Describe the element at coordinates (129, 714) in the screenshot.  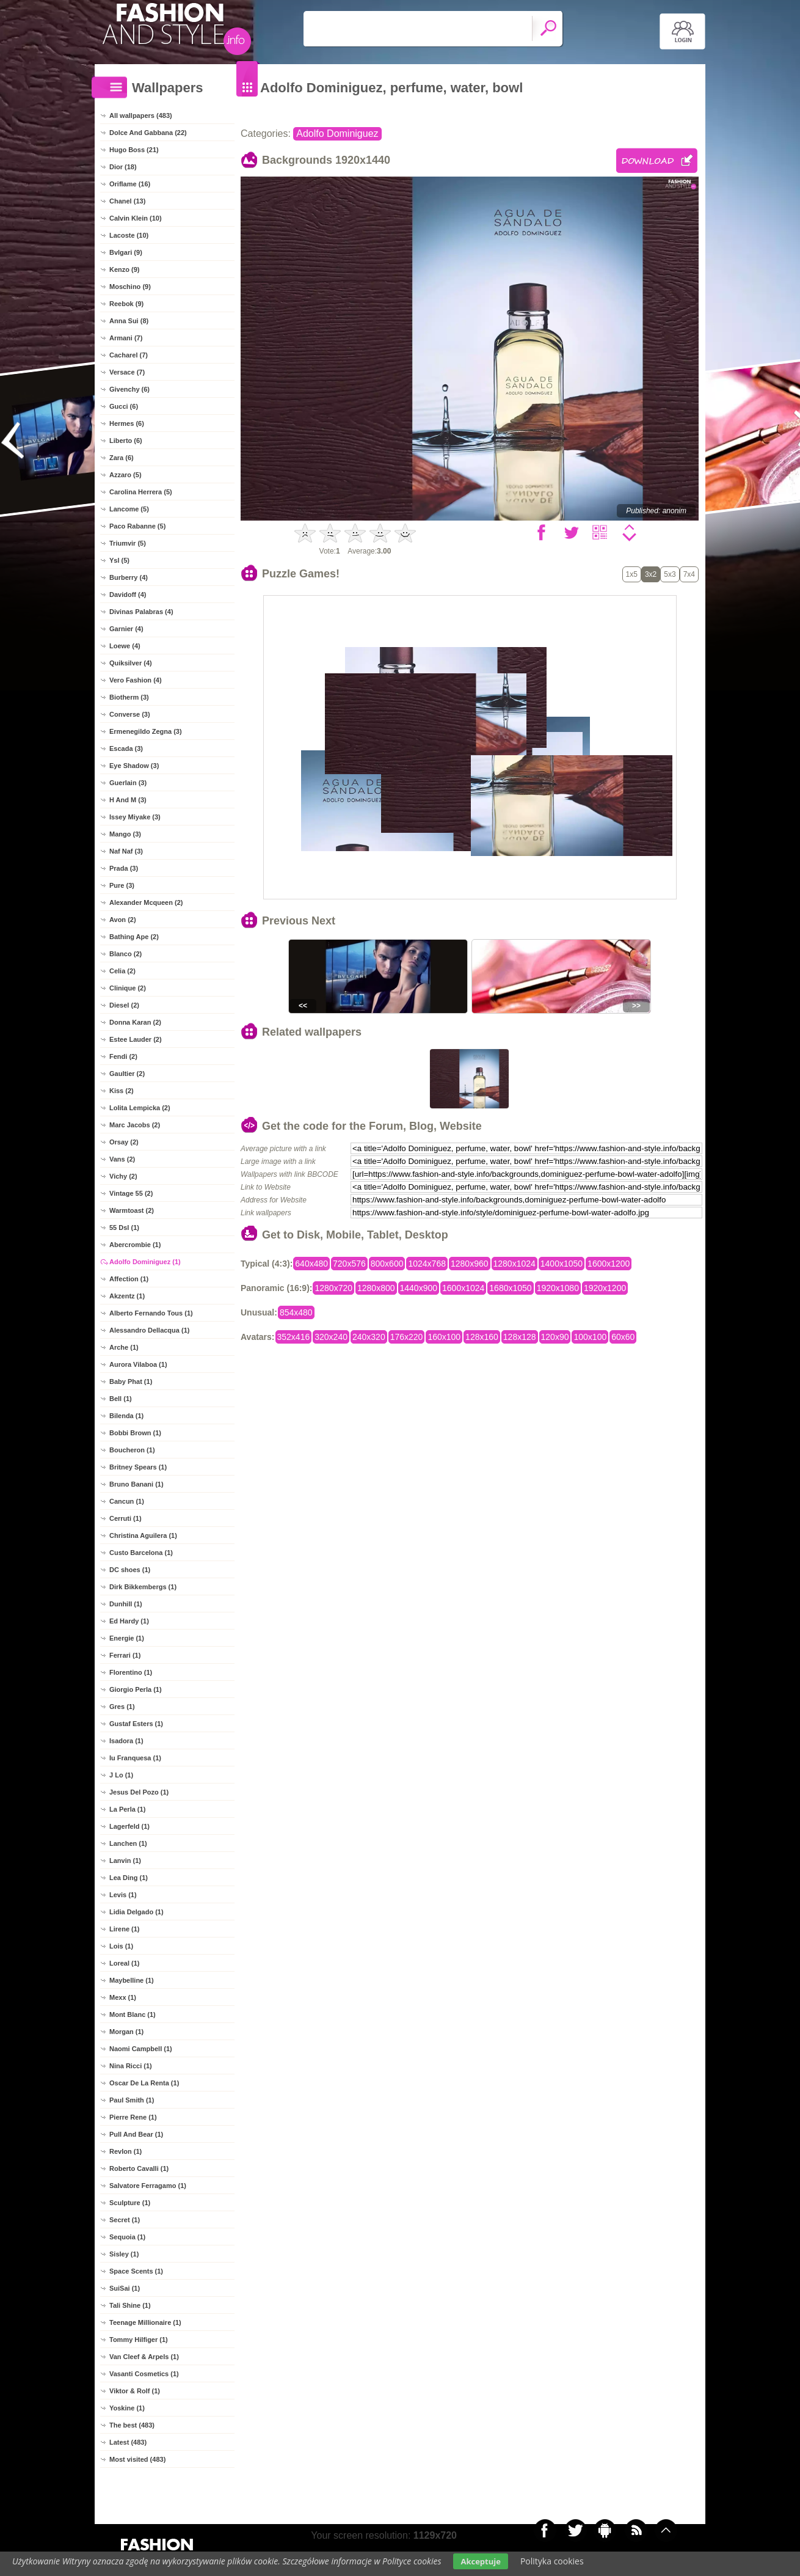
I see `Converse (3)` at that location.